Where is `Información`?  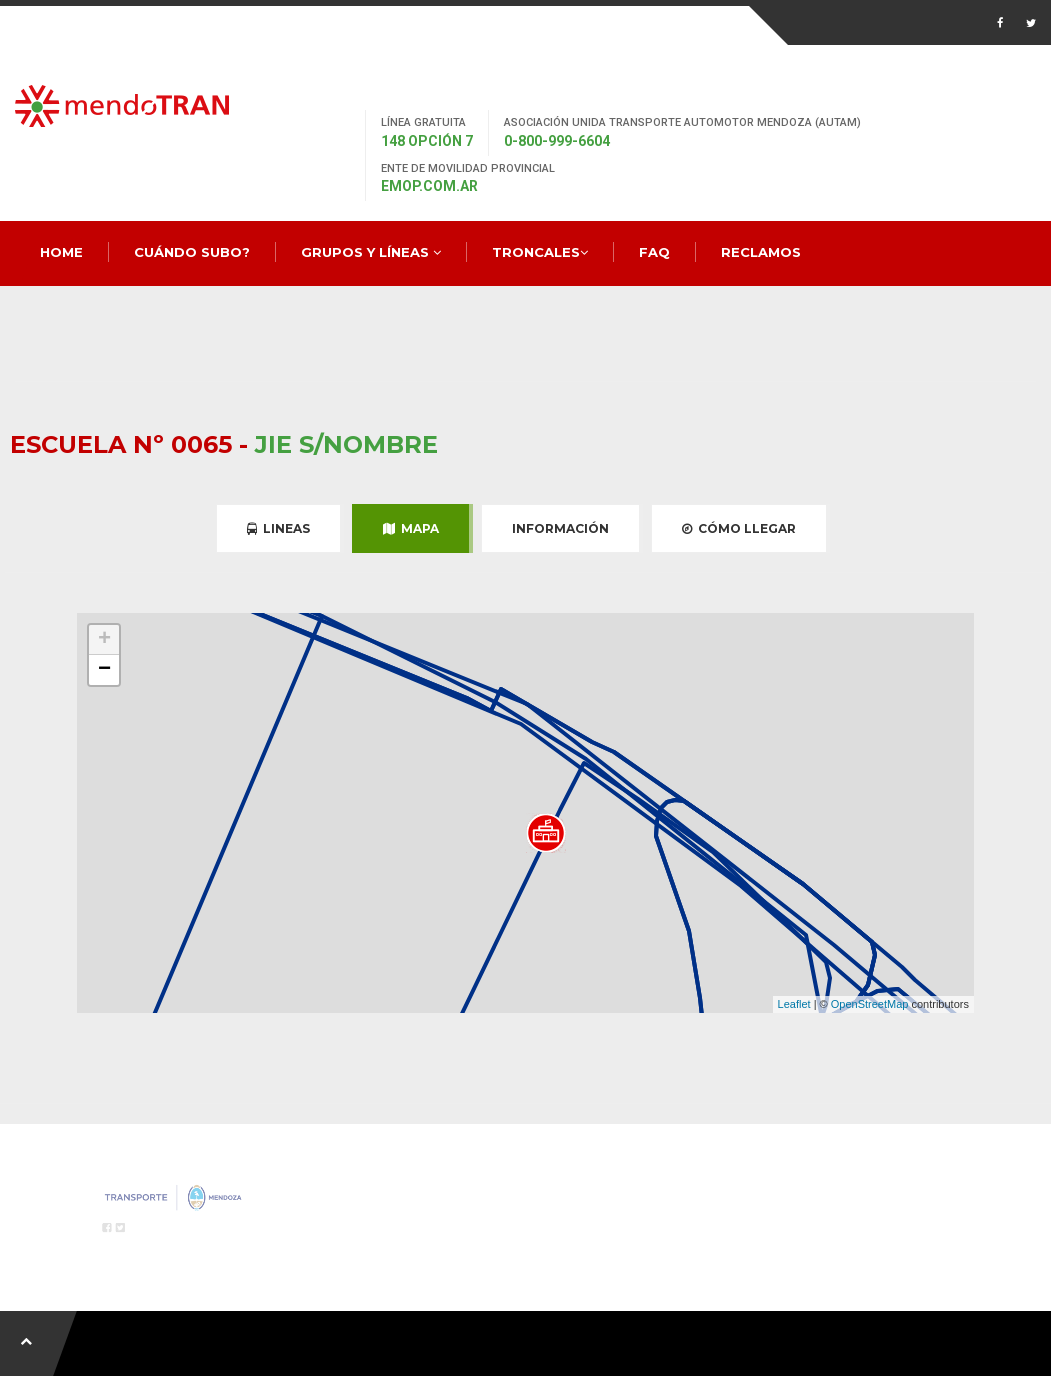 Información is located at coordinates (560, 528).